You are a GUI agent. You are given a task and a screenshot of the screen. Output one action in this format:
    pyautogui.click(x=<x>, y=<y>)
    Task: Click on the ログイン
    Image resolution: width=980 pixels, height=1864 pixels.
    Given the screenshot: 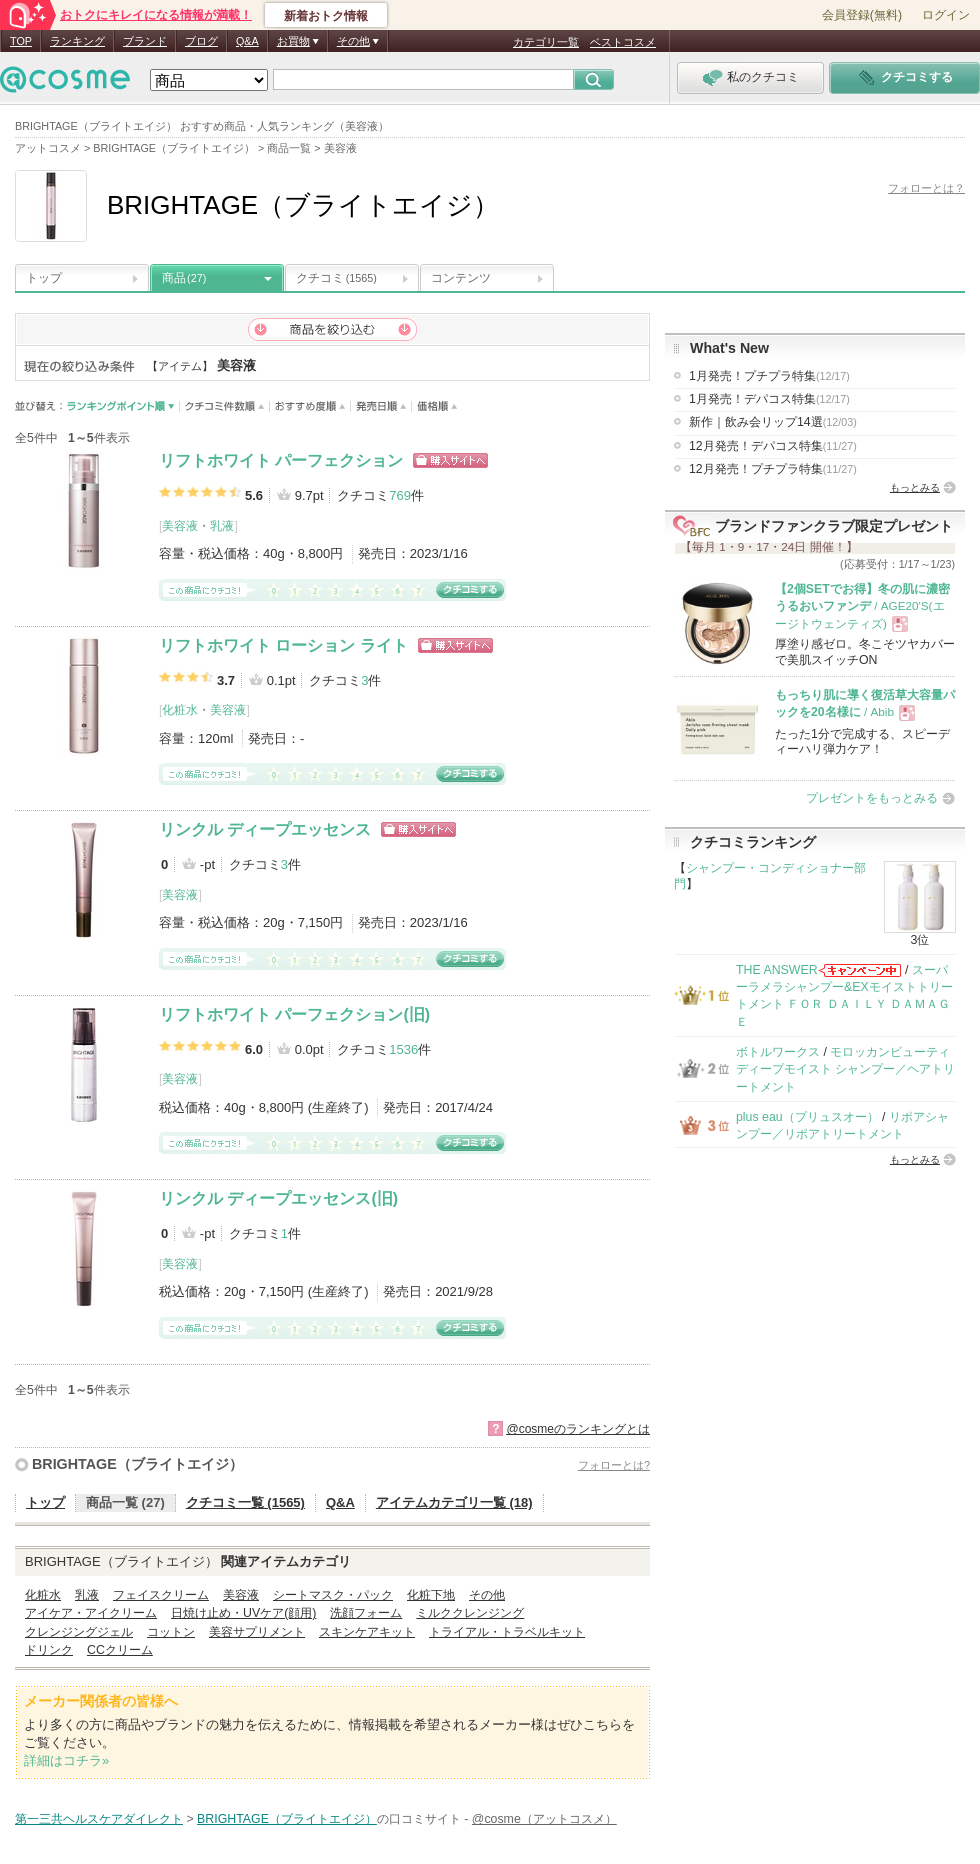 What is the action you would take?
    pyautogui.click(x=946, y=15)
    